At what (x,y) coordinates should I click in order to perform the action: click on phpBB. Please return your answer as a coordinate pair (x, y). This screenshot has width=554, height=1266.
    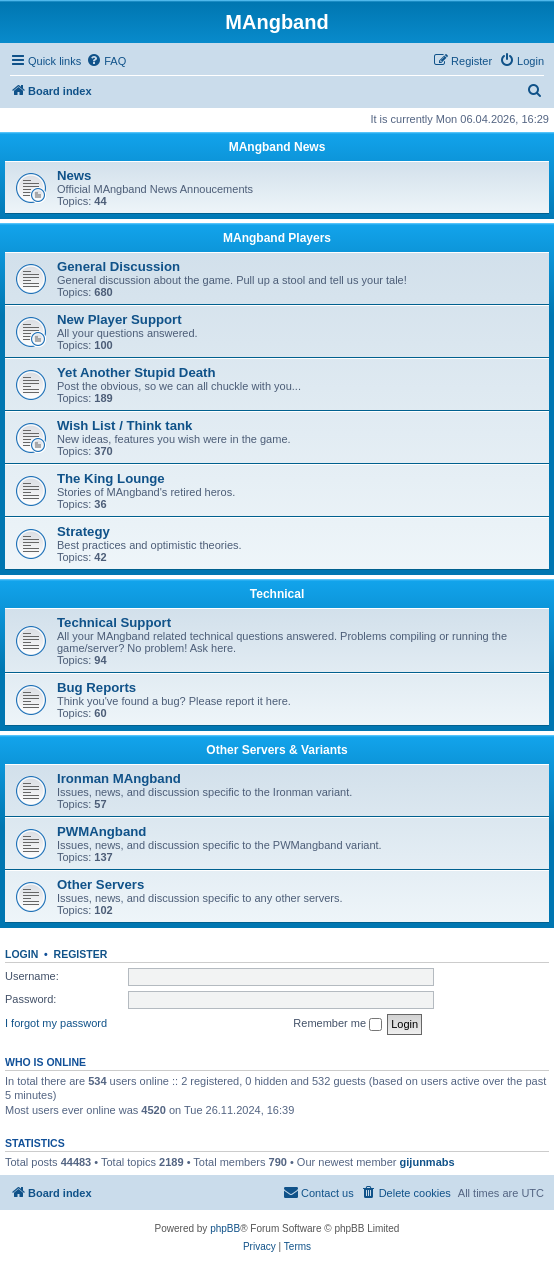
    Looking at the image, I should click on (225, 1228).